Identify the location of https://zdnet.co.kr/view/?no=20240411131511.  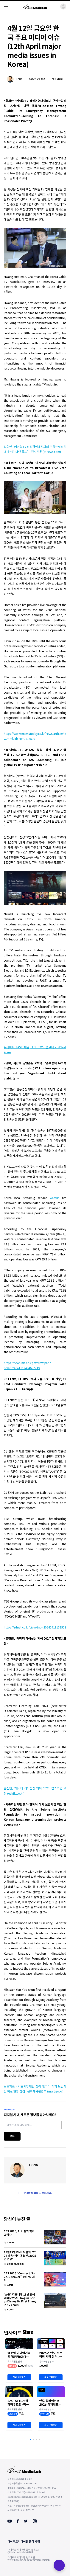
(35, 1627).